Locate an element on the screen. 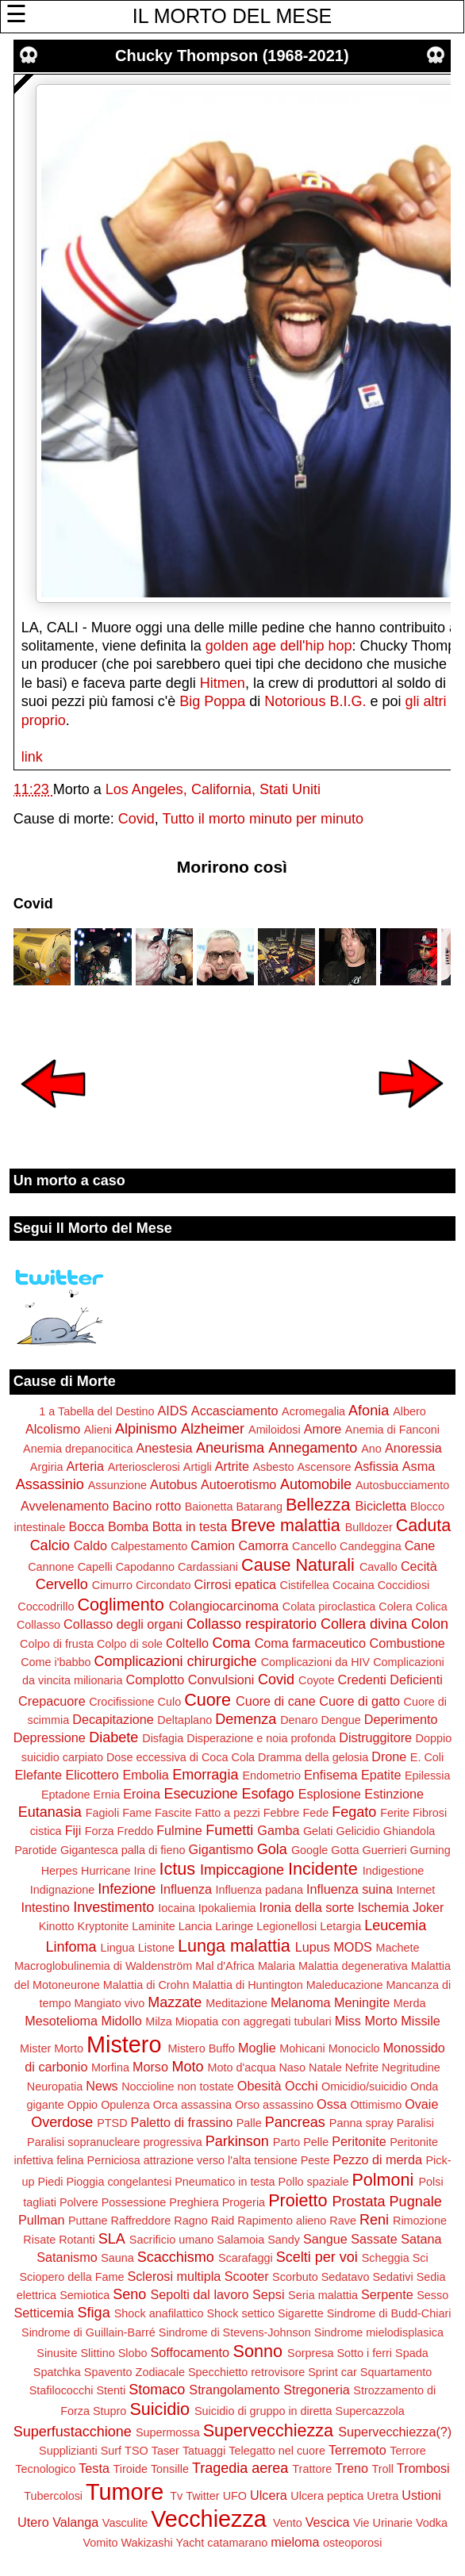 The height and width of the screenshot is (2576, 465). Tragedia aerea is located at coordinates (240, 2468).